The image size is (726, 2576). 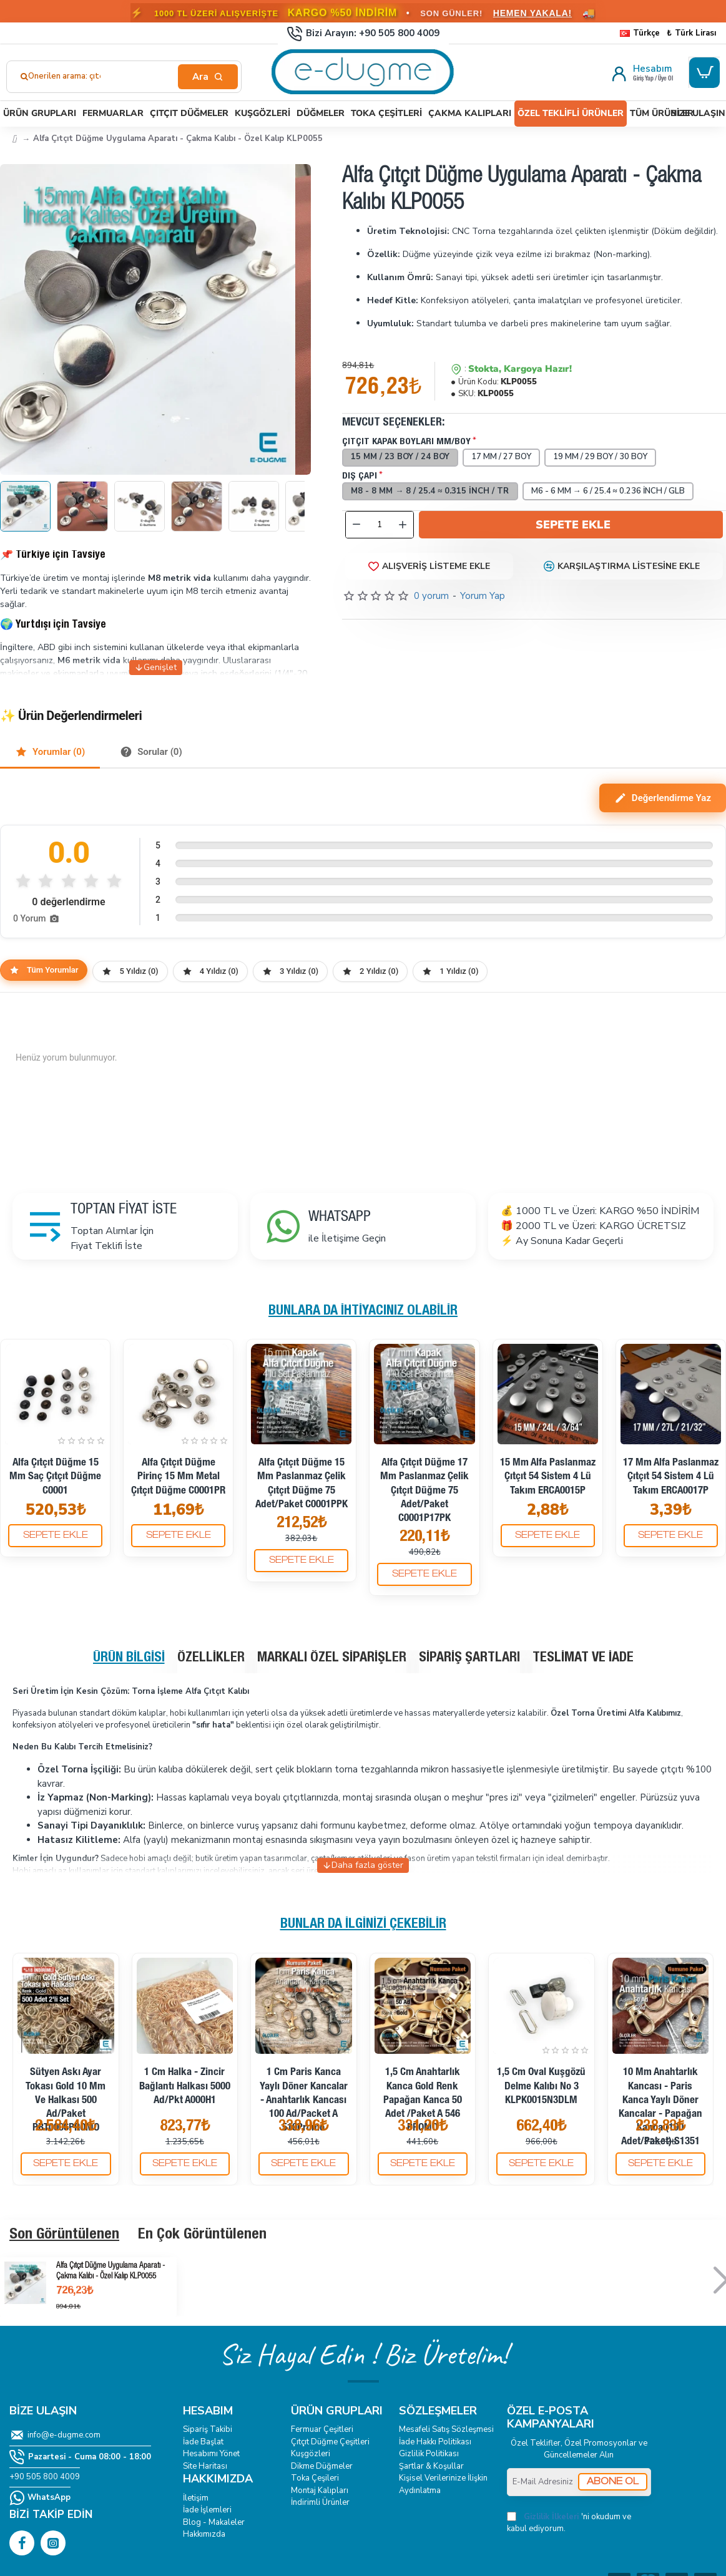 What do you see at coordinates (178, 1477) in the screenshot?
I see `Alfa Çıtçıt Düğme Pirinç 15 mm Metal Çıtçıt Düğme C0001PR` at bounding box center [178, 1477].